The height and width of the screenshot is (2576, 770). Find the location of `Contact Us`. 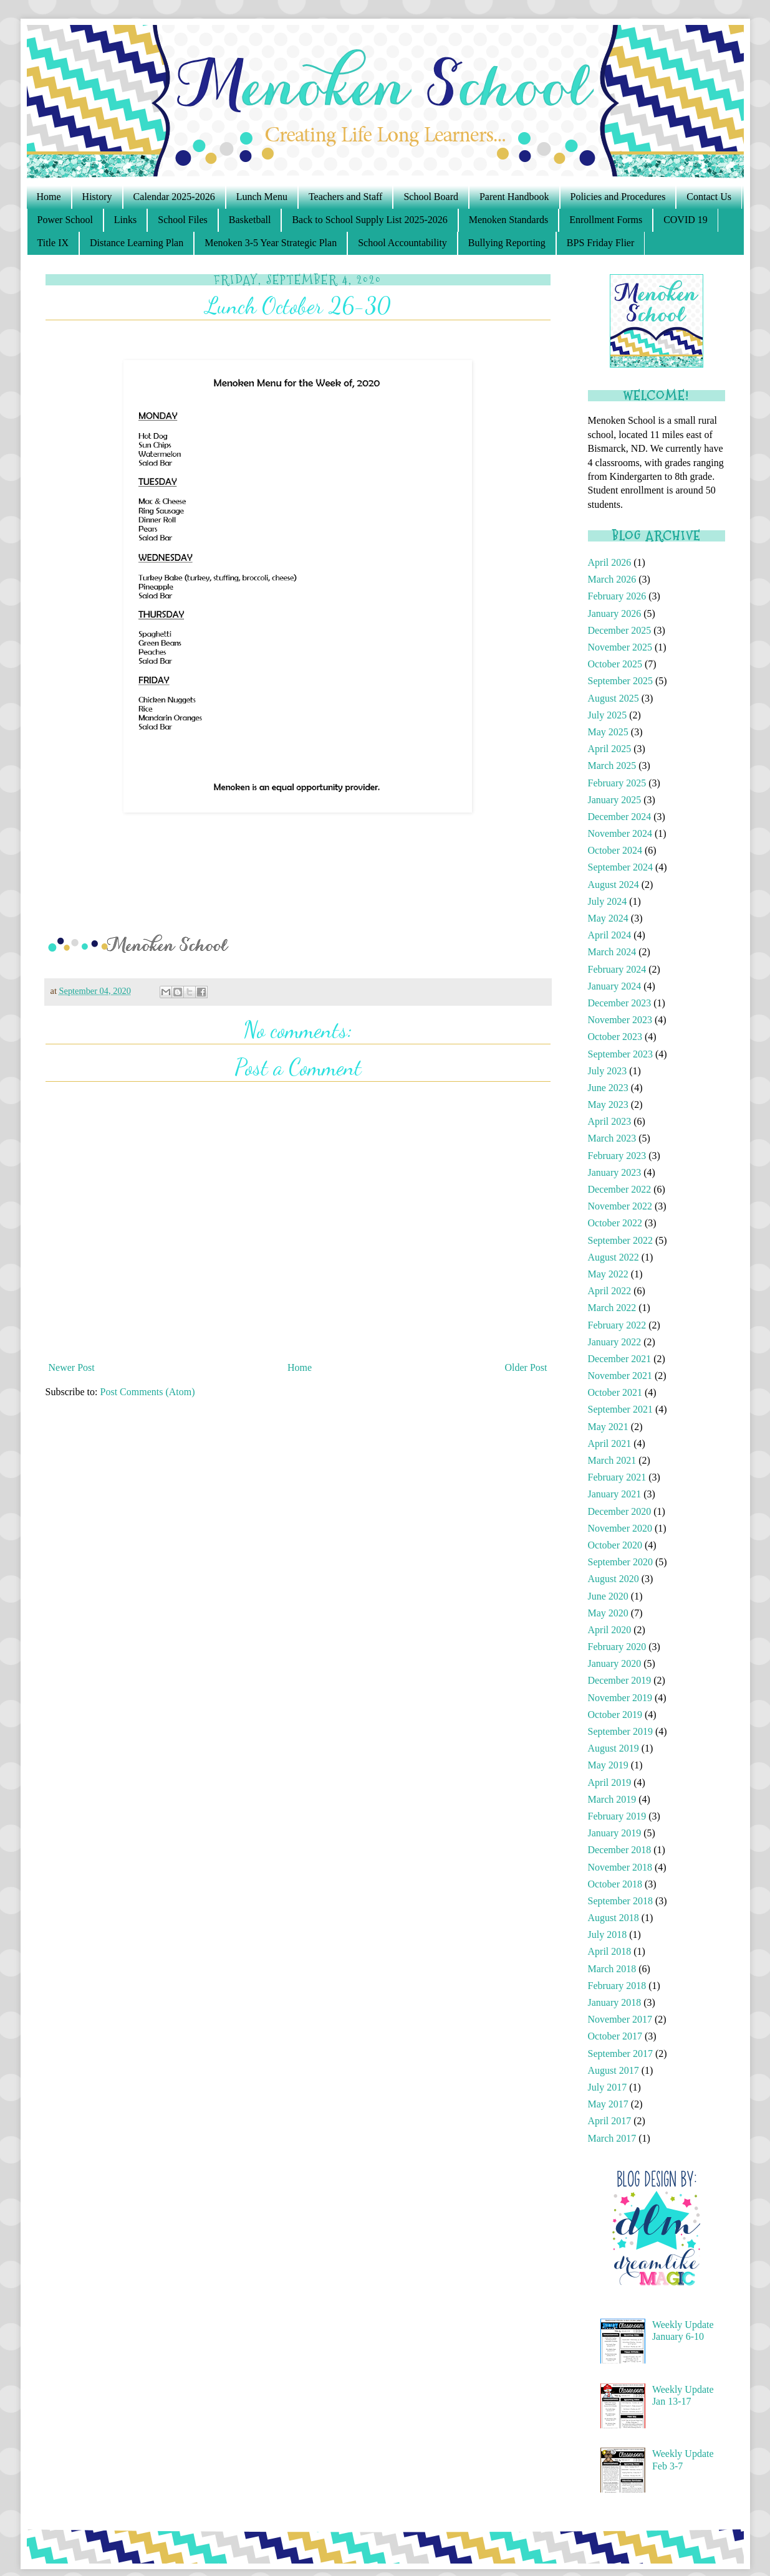

Contact Us is located at coordinates (708, 196).